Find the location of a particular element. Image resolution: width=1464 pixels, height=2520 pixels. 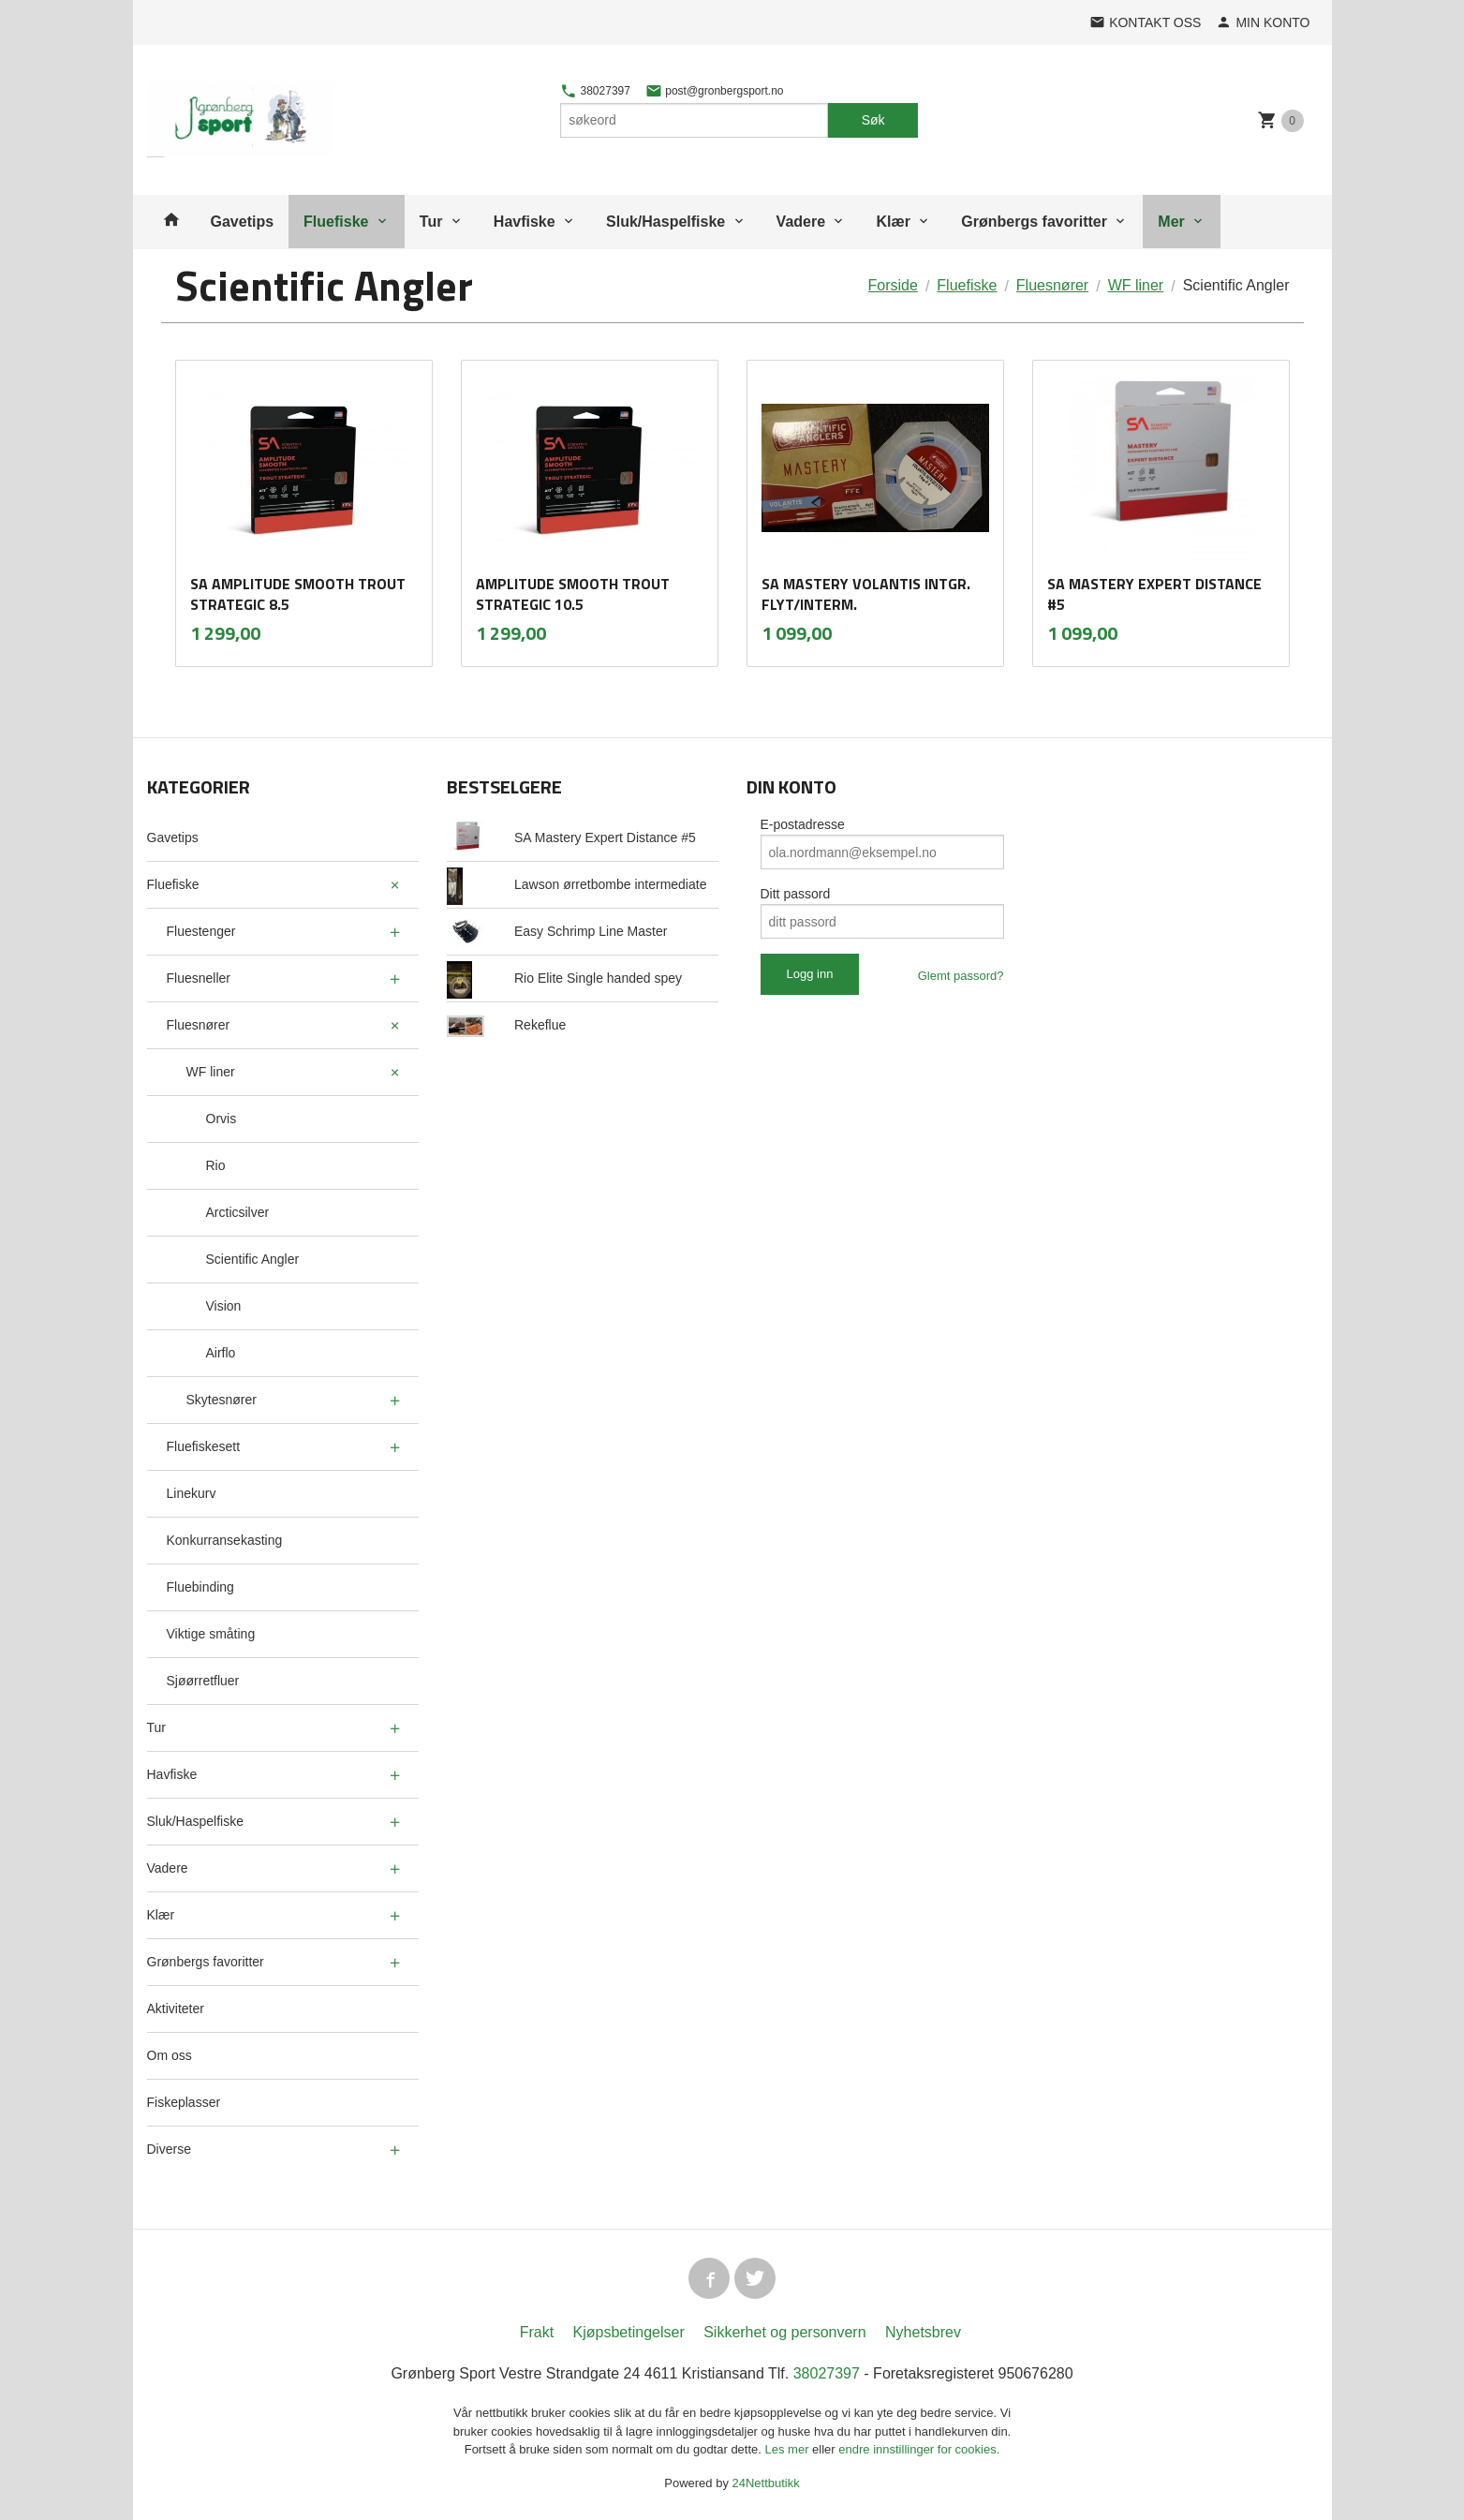

Gavetips is located at coordinates (242, 222).